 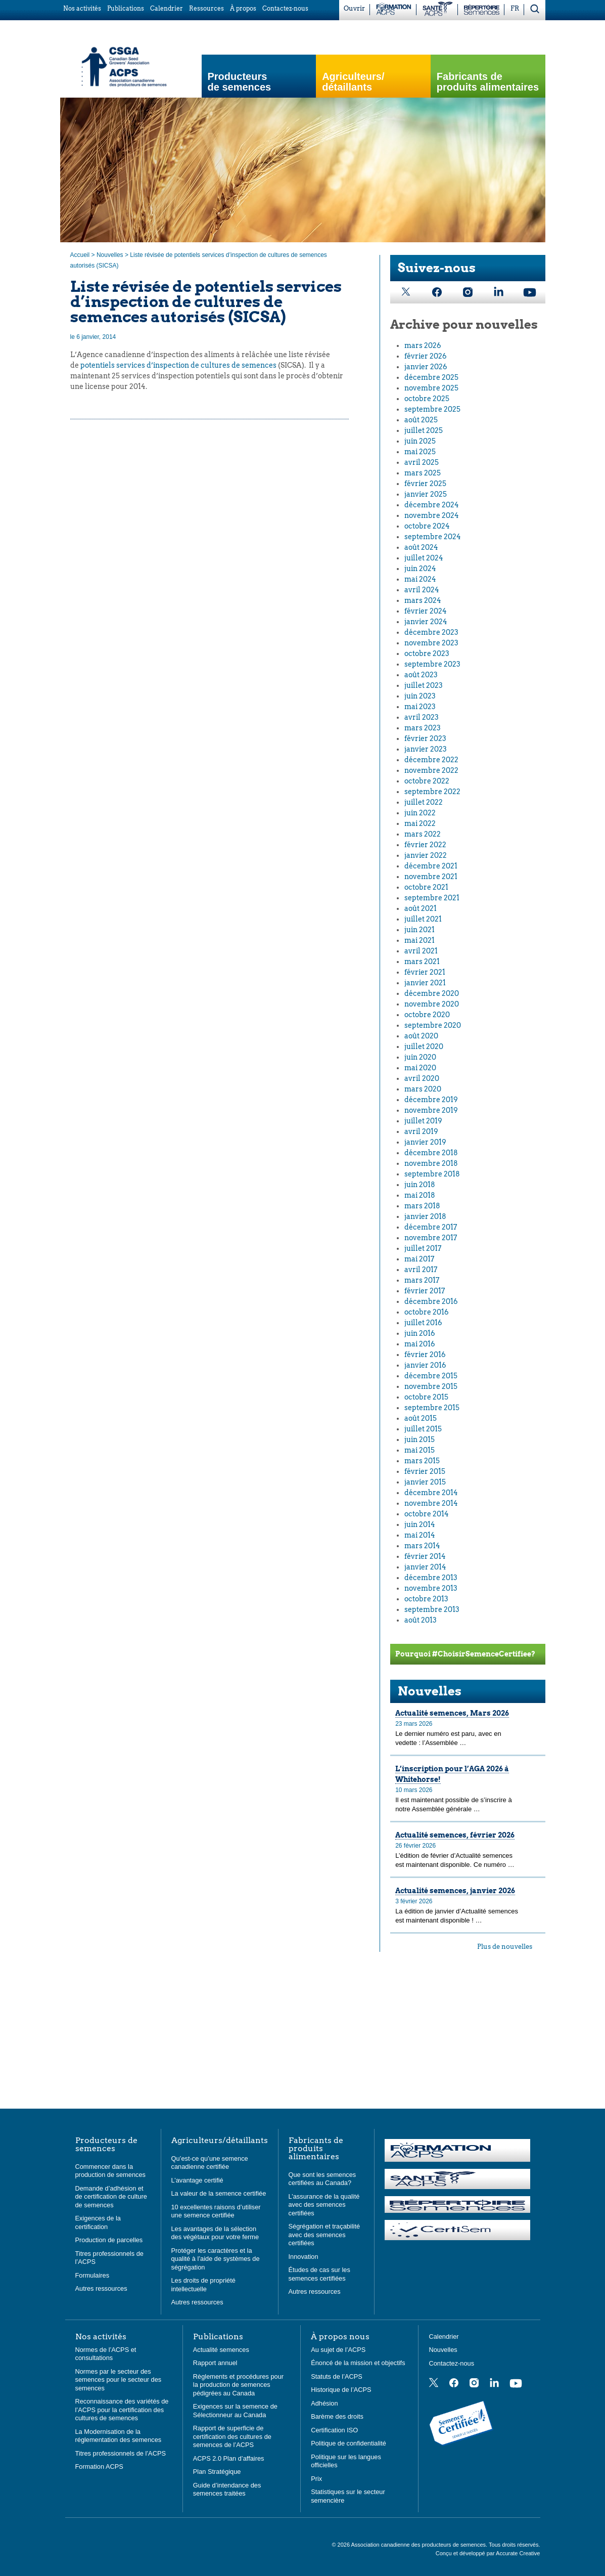 I want to click on avril 2025, so click(x=421, y=462).